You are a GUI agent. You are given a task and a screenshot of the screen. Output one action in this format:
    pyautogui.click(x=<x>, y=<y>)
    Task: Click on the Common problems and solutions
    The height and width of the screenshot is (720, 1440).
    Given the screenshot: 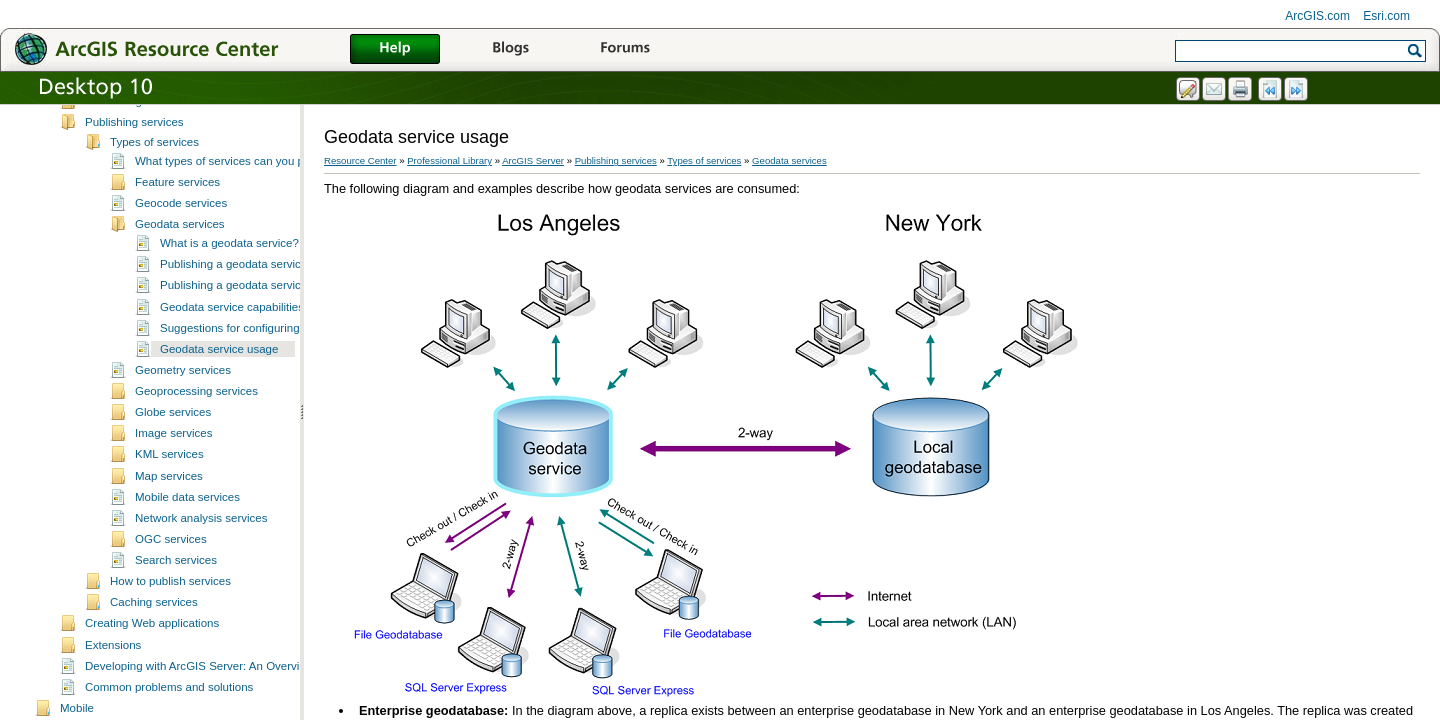 What is the action you would take?
    pyautogui.click(x=169, y=703)
    